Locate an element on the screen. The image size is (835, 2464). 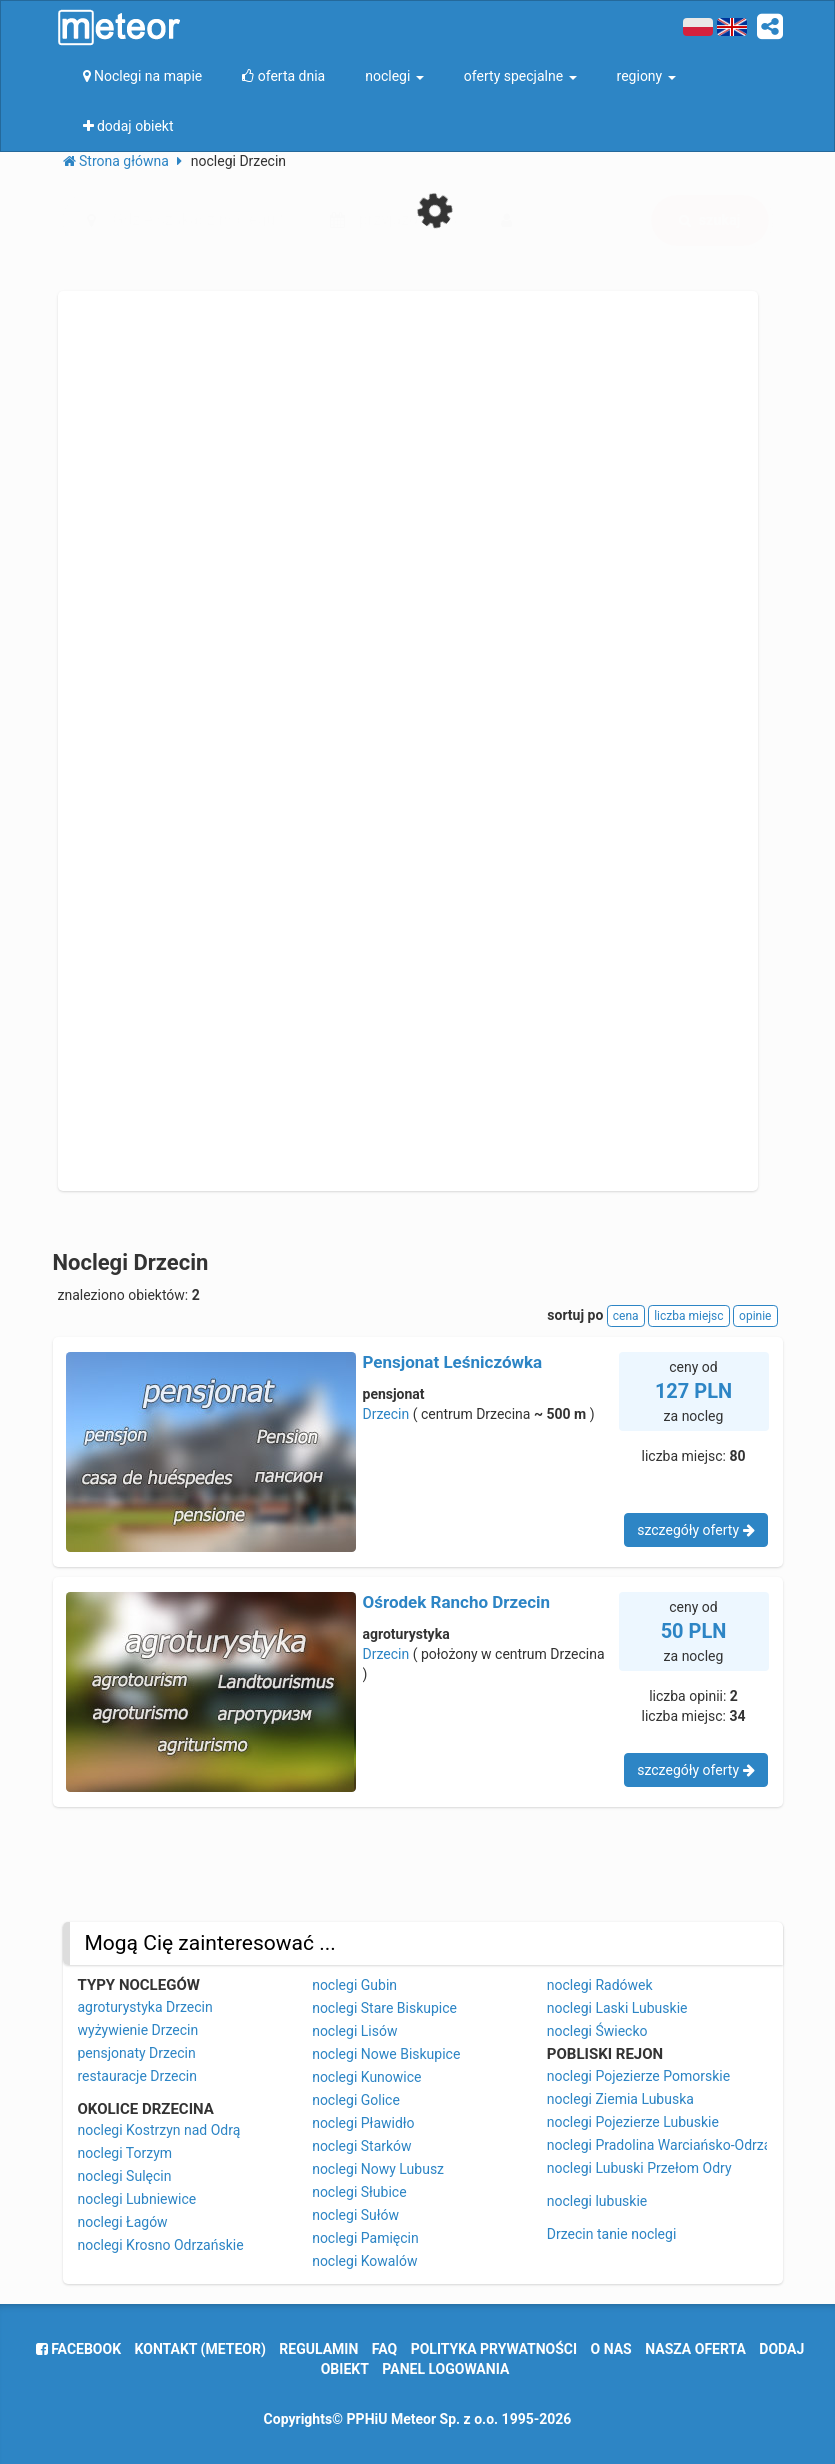
facebook is located at coordinates (78, 2349).